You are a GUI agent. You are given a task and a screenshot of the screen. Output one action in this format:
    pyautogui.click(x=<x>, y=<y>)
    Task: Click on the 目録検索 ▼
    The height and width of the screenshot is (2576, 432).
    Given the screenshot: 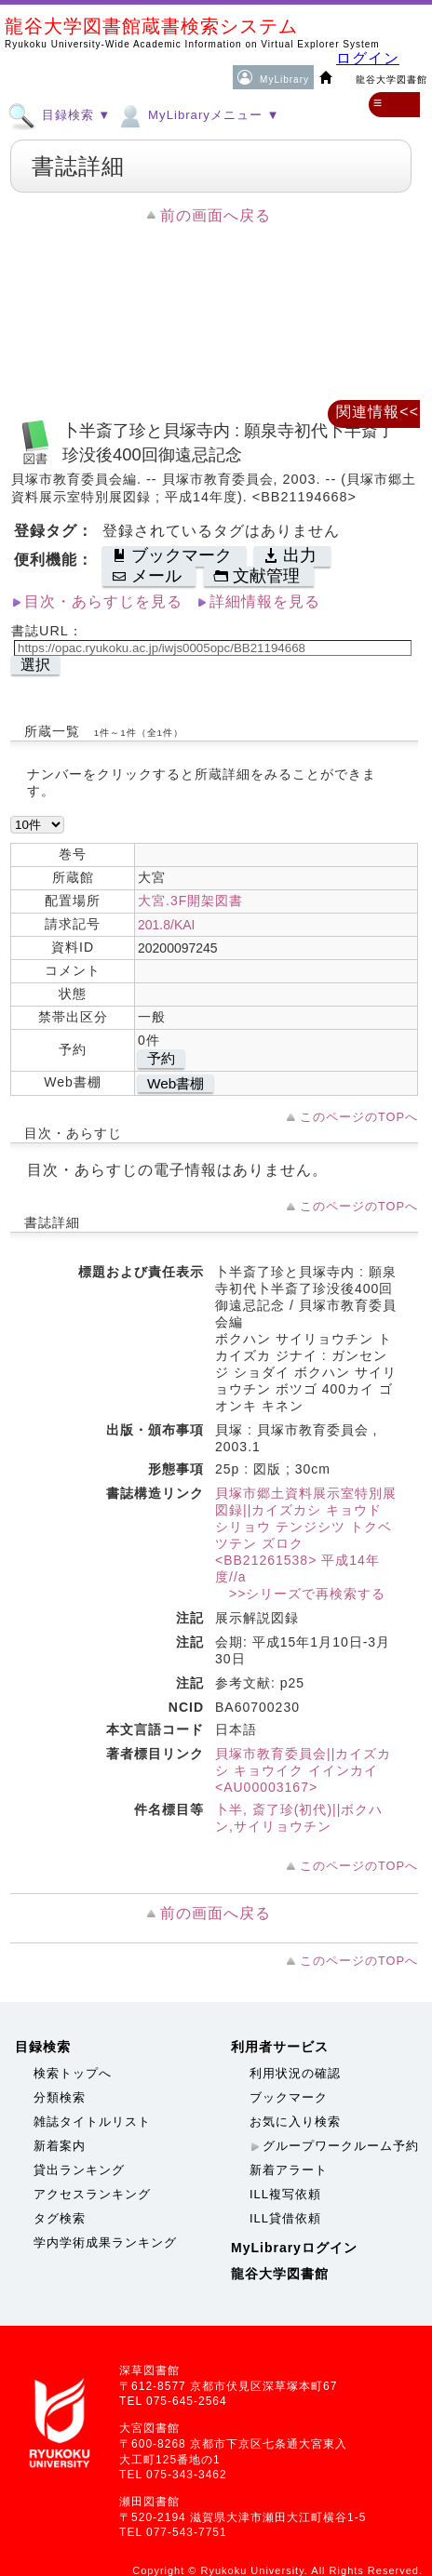 What is the action you would take?
    pyautogui.click(x=59, y=114)
    